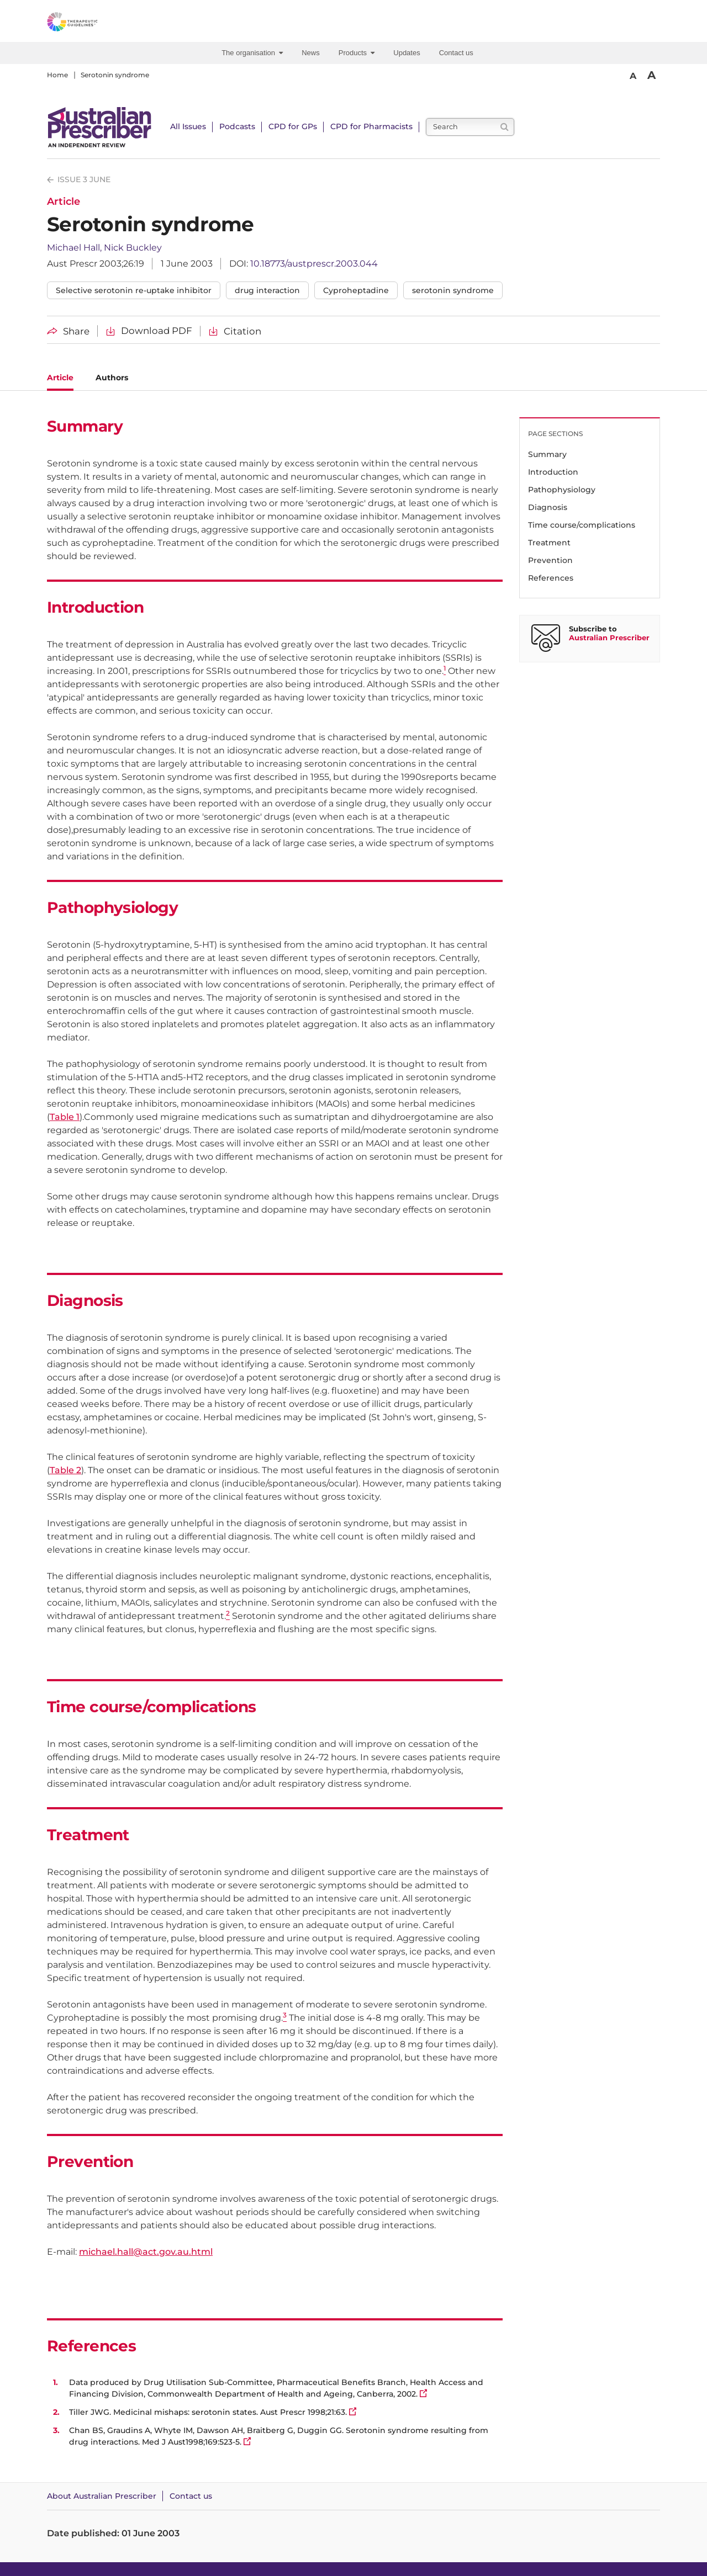 The width and height of the screenshot is (707, 2576). I want to click on Home, so click(57, 75).